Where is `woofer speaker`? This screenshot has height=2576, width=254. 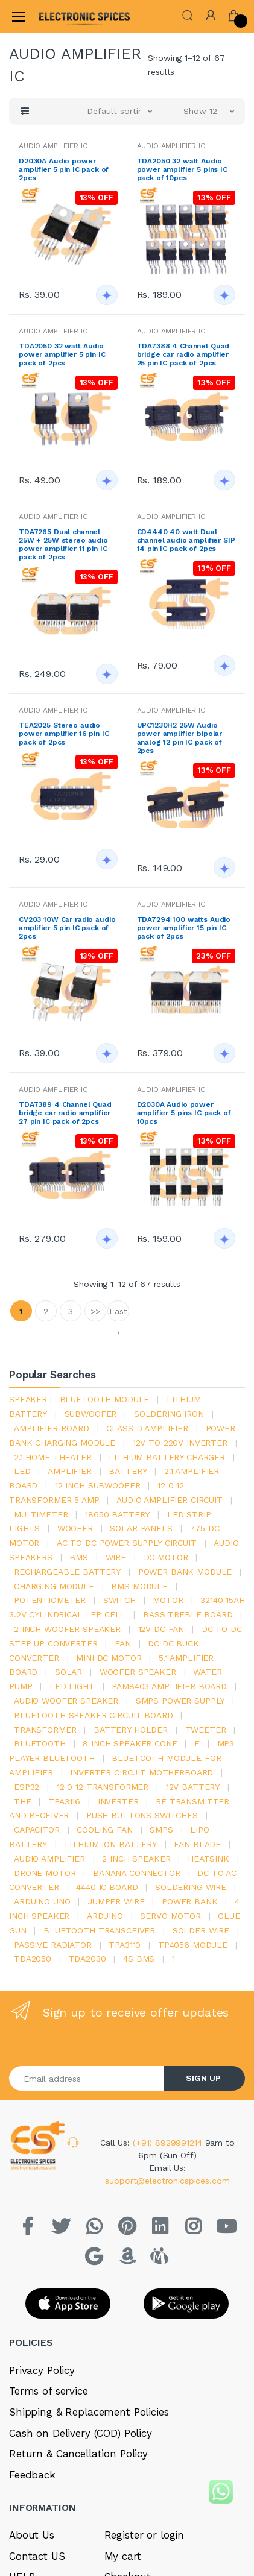
woofer speaker is located at coordinates (138, 1672).